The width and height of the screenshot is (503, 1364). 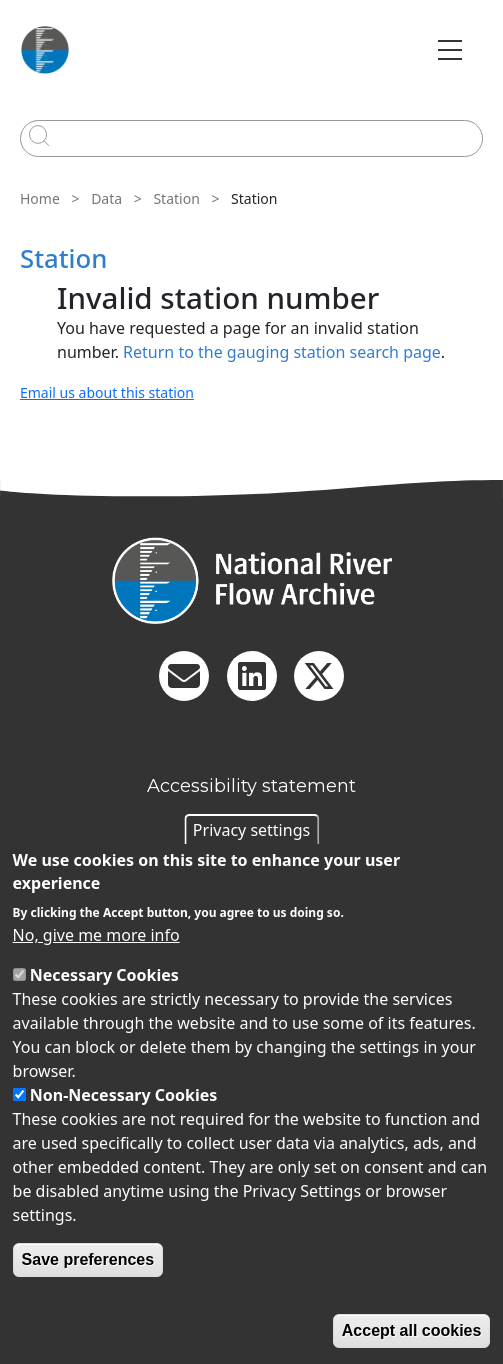 I want to click on Station, so click(x=176, y=198).